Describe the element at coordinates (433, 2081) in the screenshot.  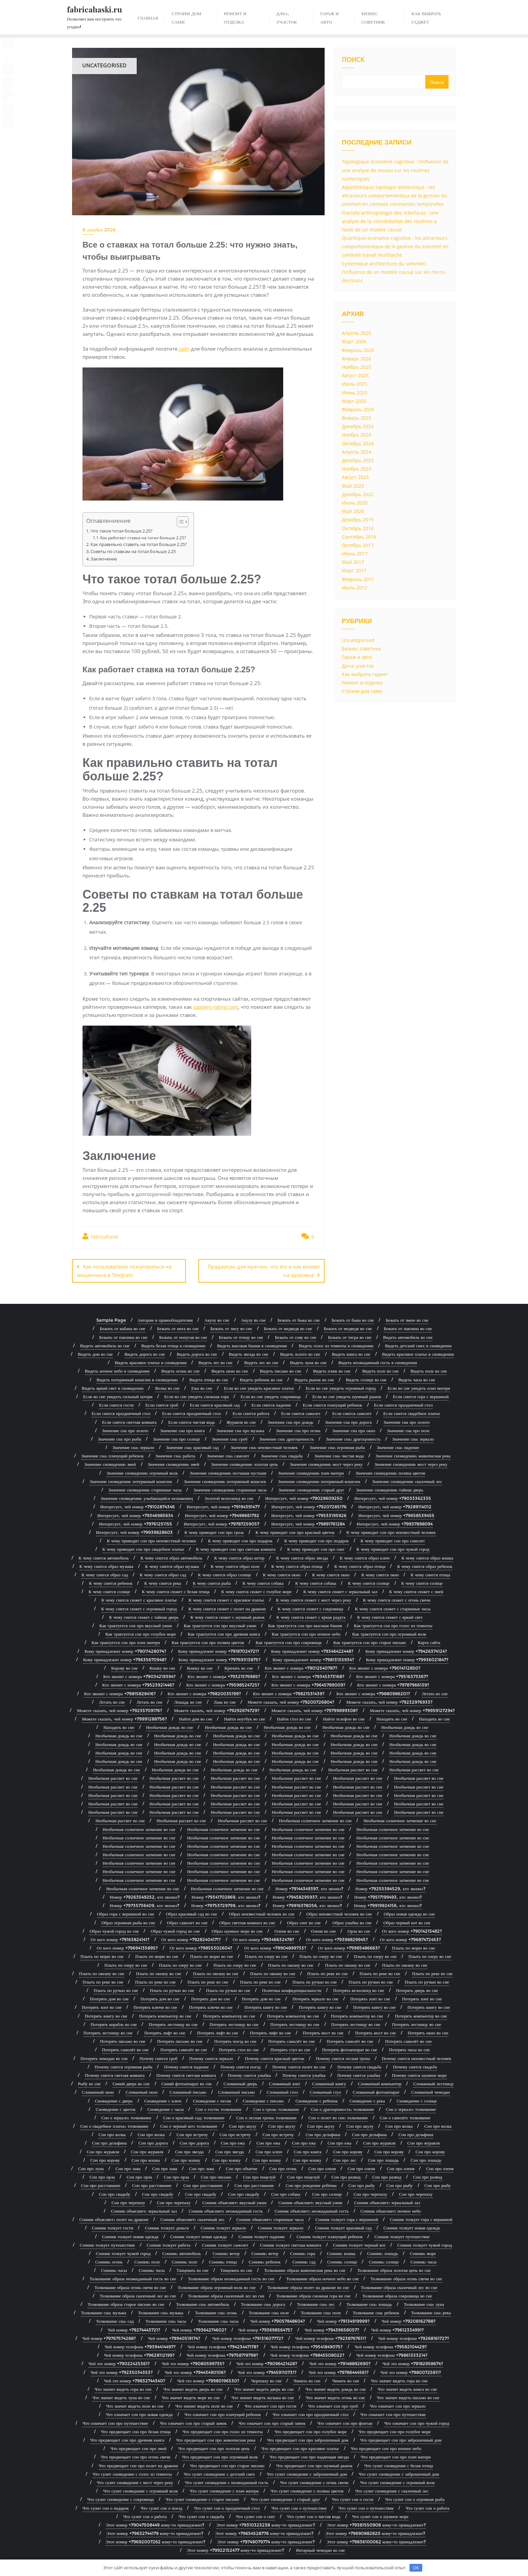
I see `Сломанный лестницу` at that location.